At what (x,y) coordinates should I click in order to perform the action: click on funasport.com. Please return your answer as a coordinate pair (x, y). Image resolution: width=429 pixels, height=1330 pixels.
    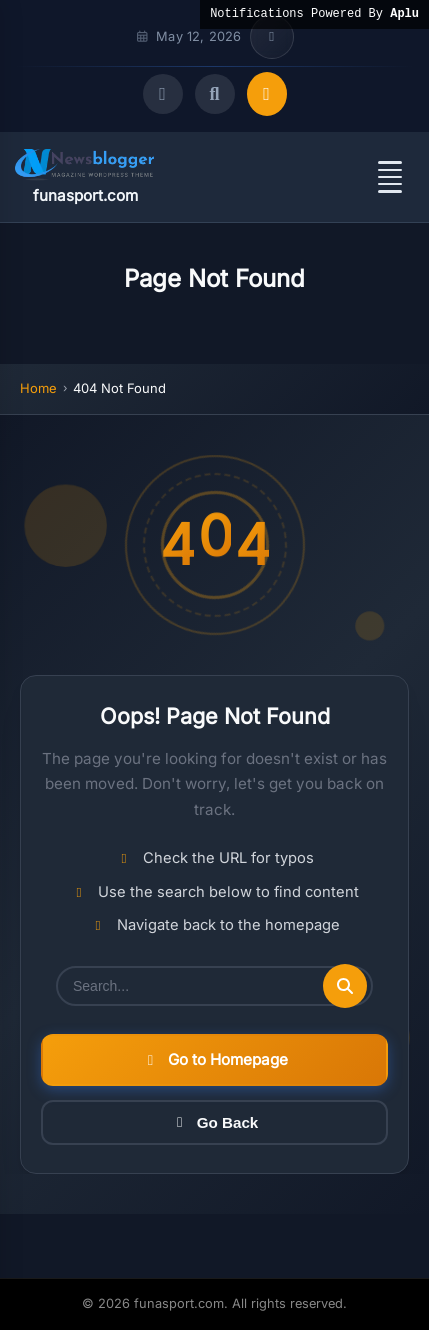
    Looking at the image, I should click on (85, 195).